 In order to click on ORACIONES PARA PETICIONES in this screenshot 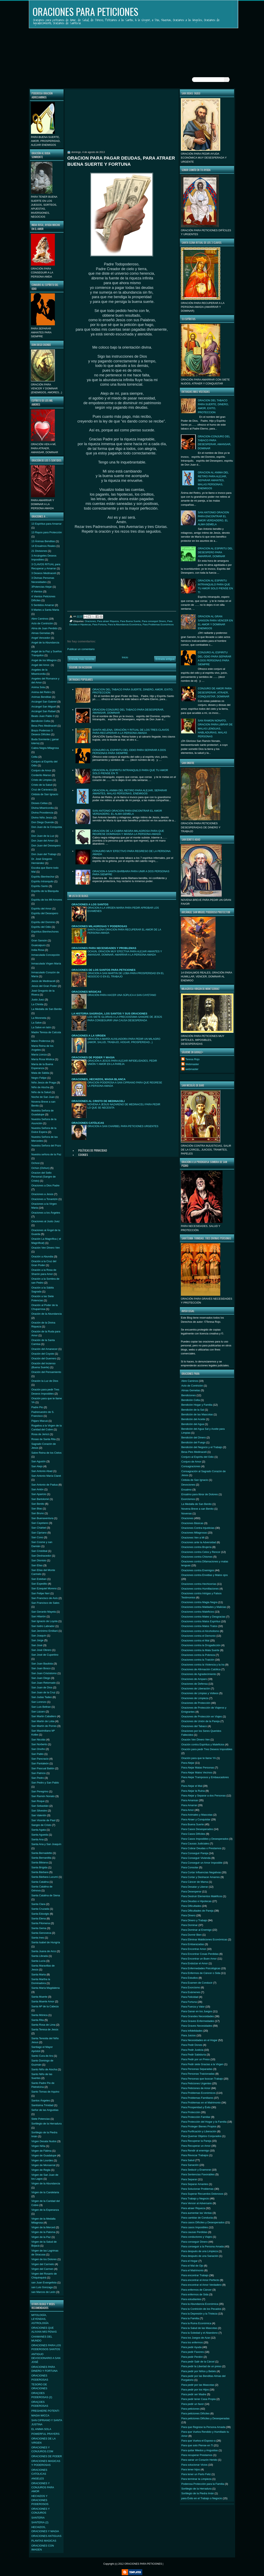, I will do `click(85, 11)`.